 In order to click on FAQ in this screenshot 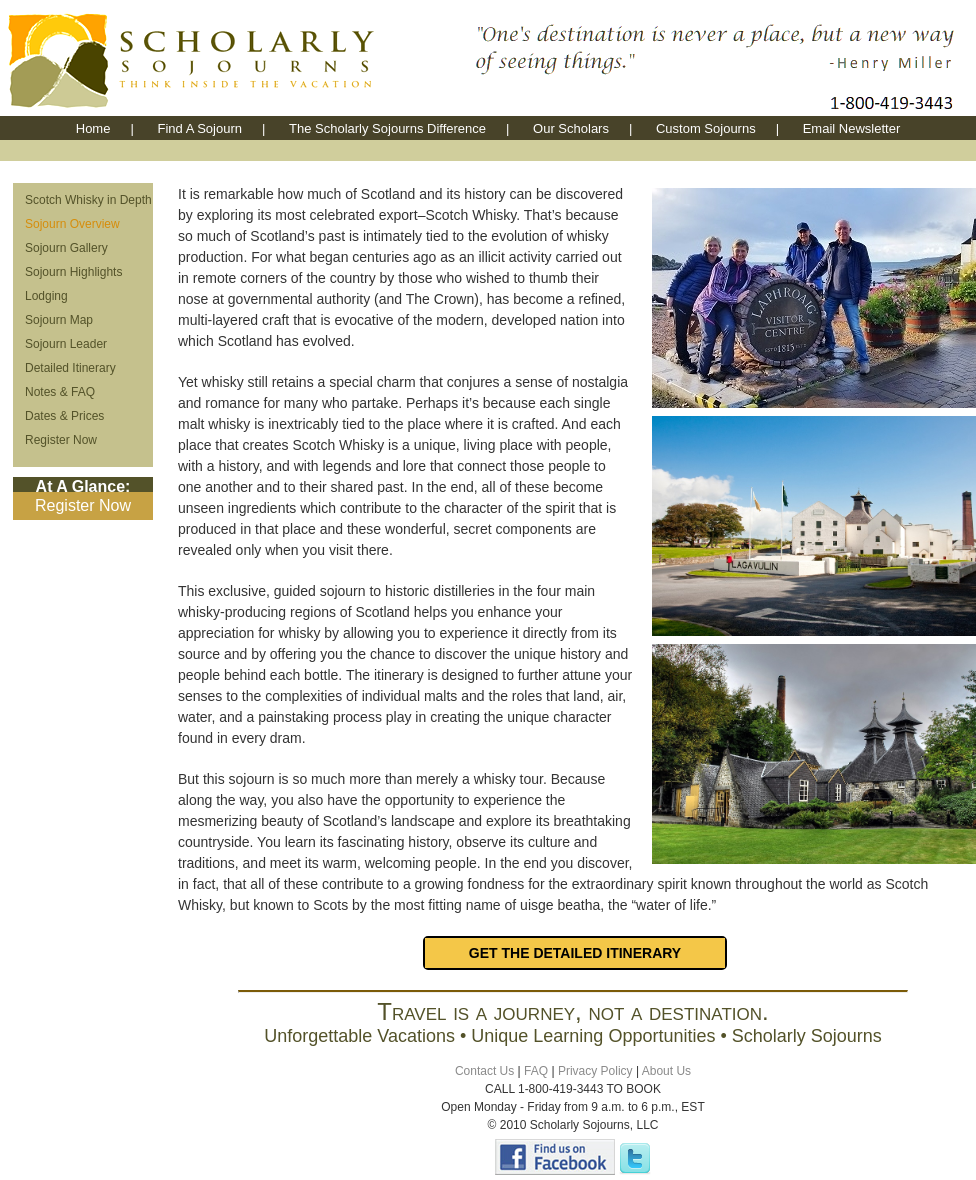, I will do `click(536, 1071)`.